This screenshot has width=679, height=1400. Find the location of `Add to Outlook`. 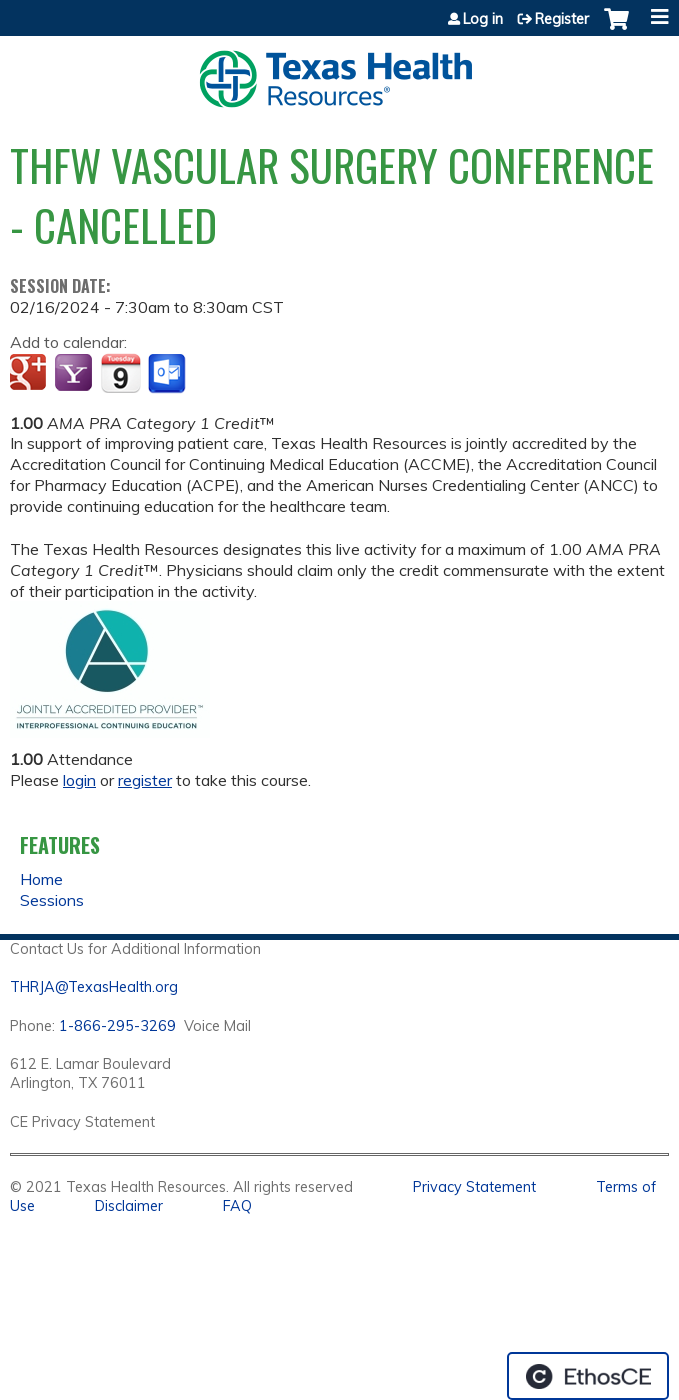

Add to Outlook is located at coordinates (168, 374).